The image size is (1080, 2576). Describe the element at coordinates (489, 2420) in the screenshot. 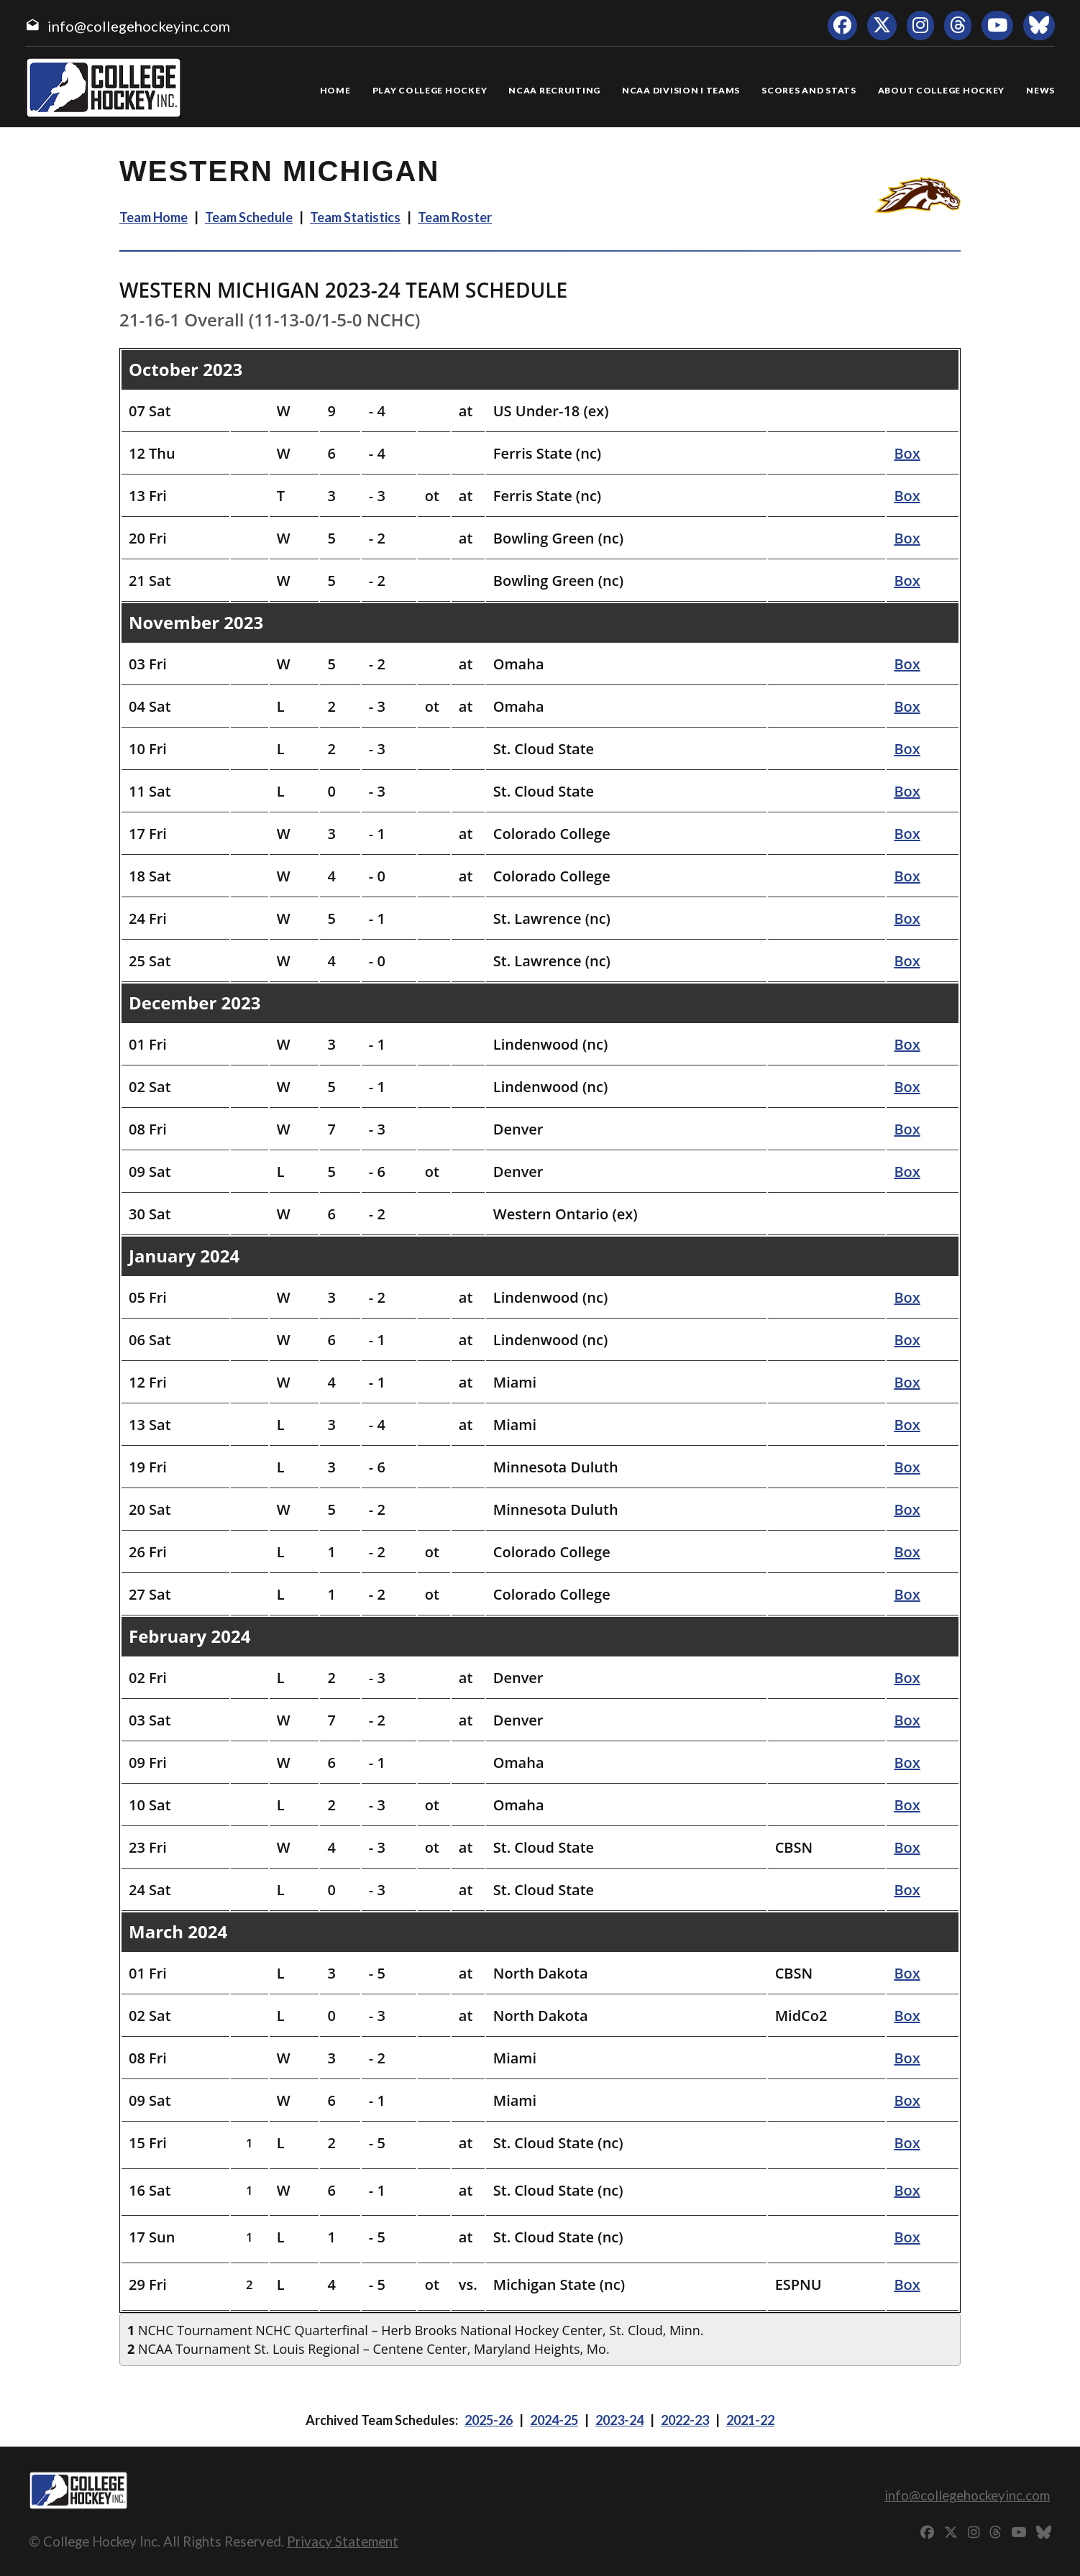

I see `2025-26` at that location.